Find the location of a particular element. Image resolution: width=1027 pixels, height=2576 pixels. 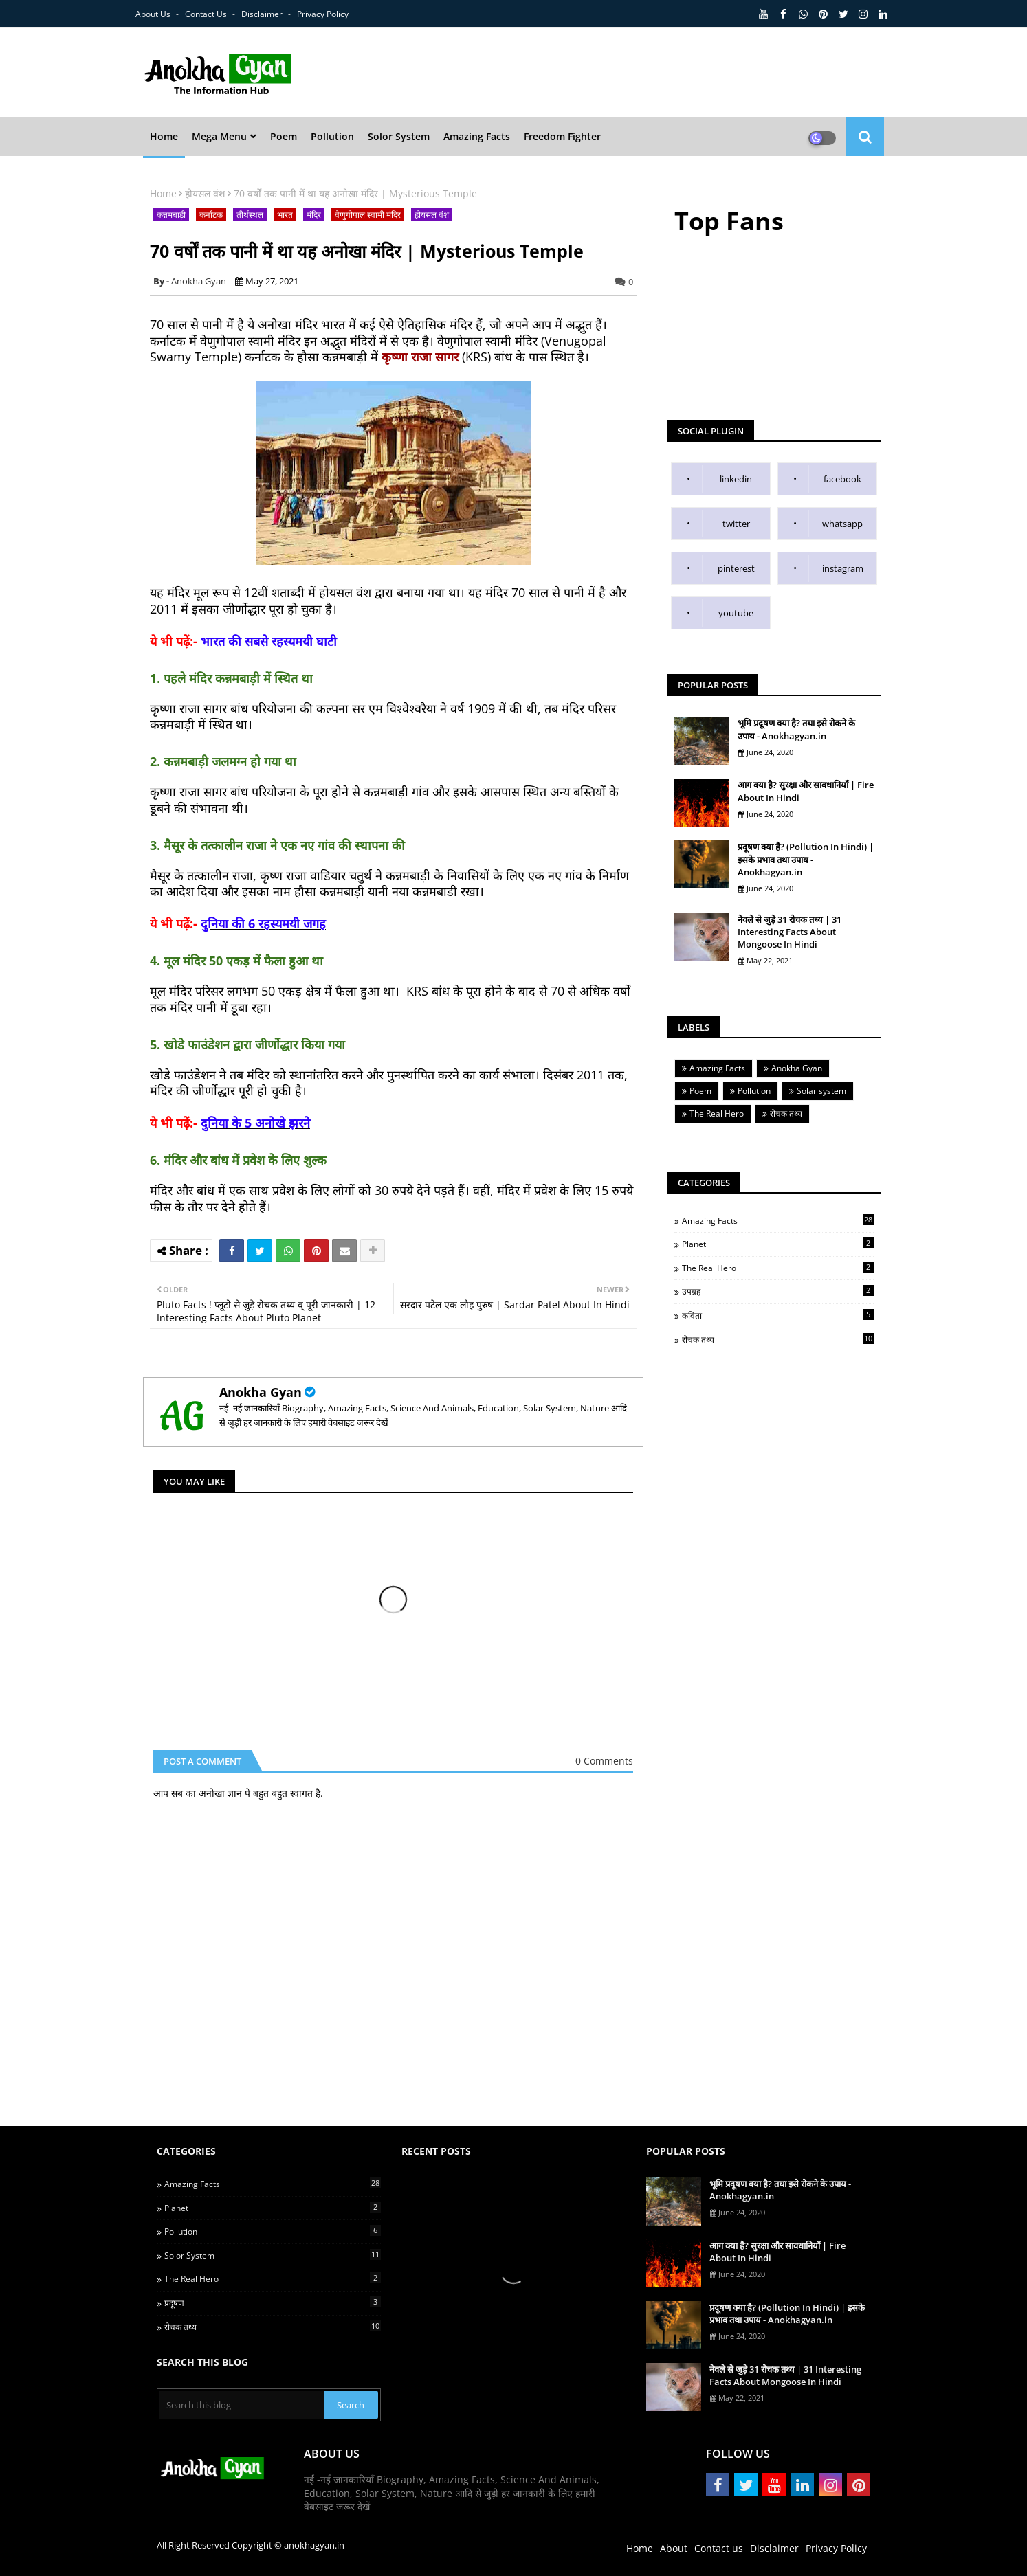

कर्नाटक is located at coordinates (211, 215).